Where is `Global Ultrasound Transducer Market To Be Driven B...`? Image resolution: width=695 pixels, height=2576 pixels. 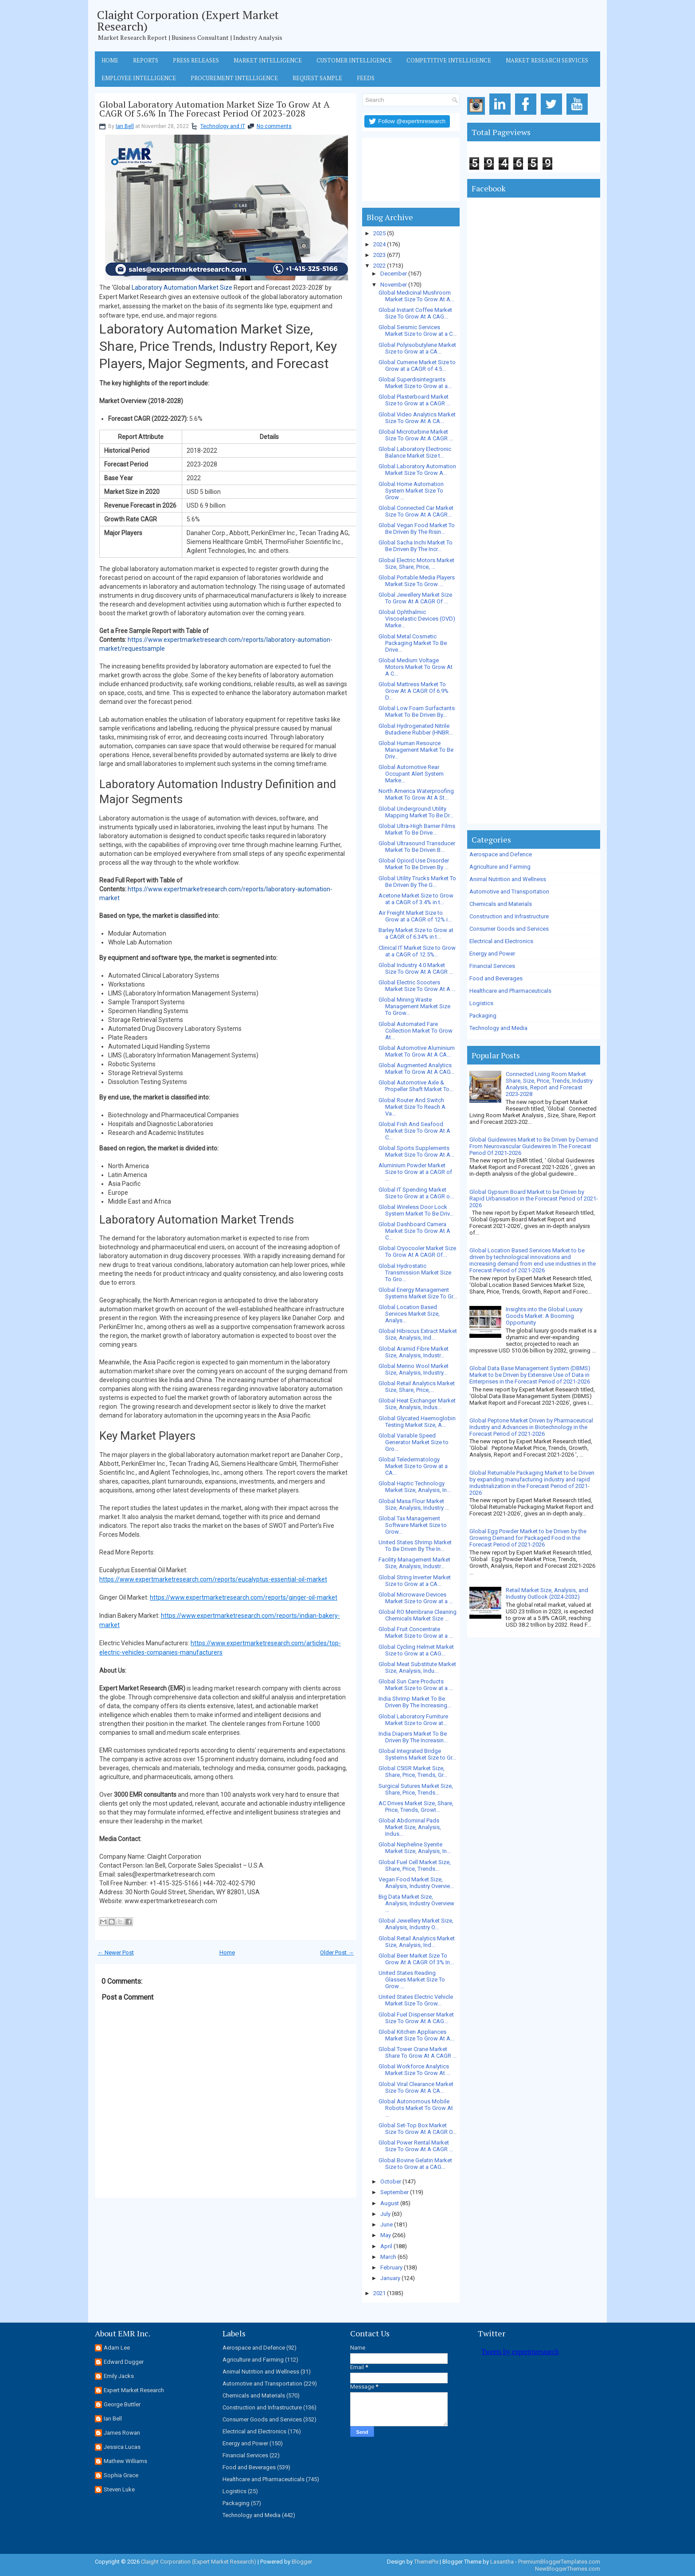
Global Ultrasound Transducer Market To Be Driven B... is located at coordinates (417, 846).